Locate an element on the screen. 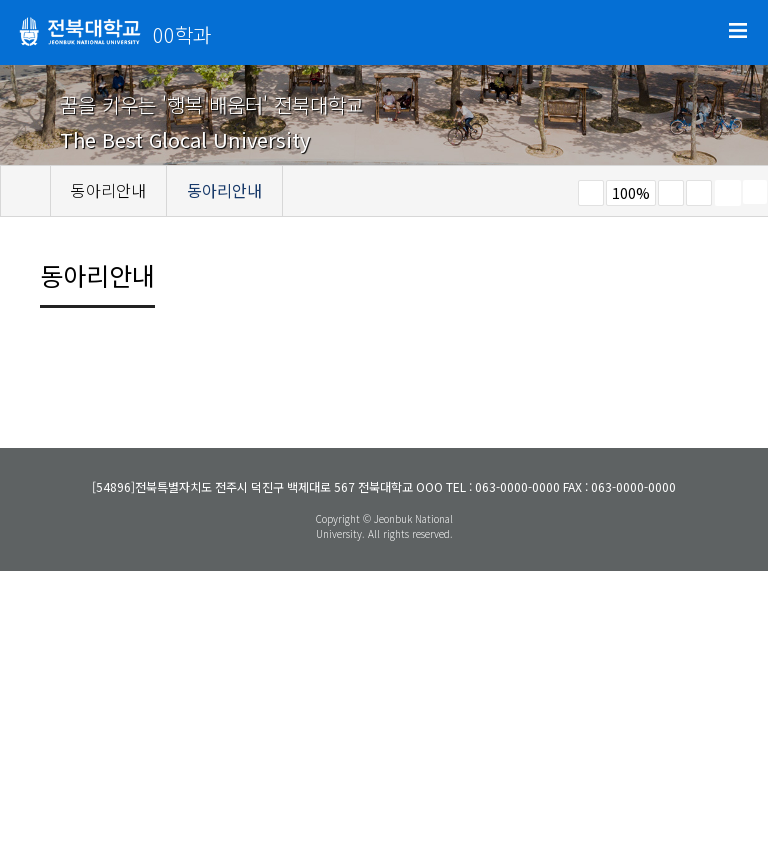 The height and width of the screenshot is (860, 768). 100% is located at coordinates (631, 193).